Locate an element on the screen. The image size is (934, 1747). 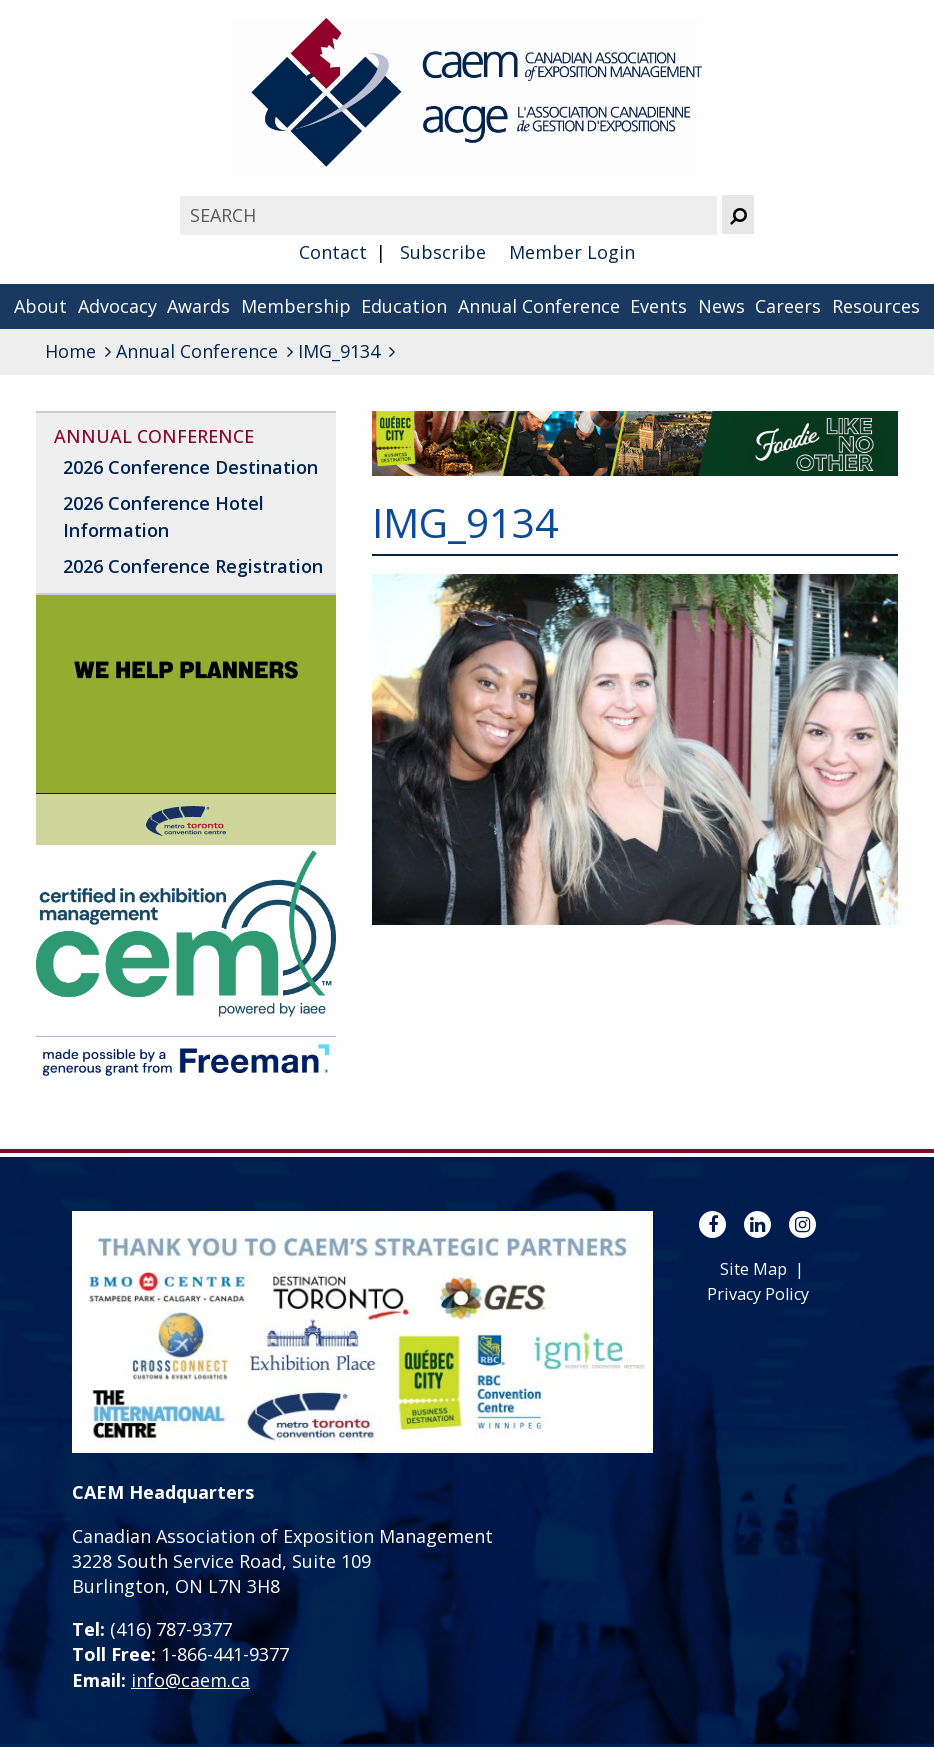
News is located at coordinates (721, 306).